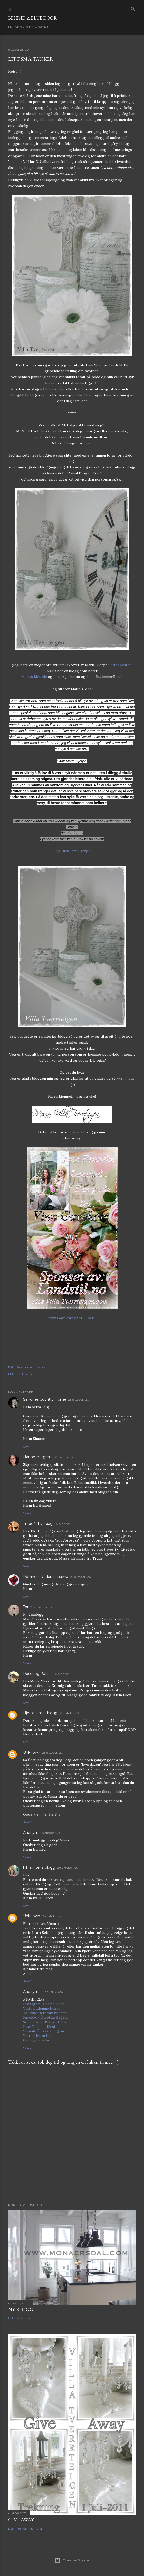 This screenshot has width=144, height=2576. Describe the element at coordinates (38, 1523) in the screenshot. I see `Trude`s hverdag` at that location.